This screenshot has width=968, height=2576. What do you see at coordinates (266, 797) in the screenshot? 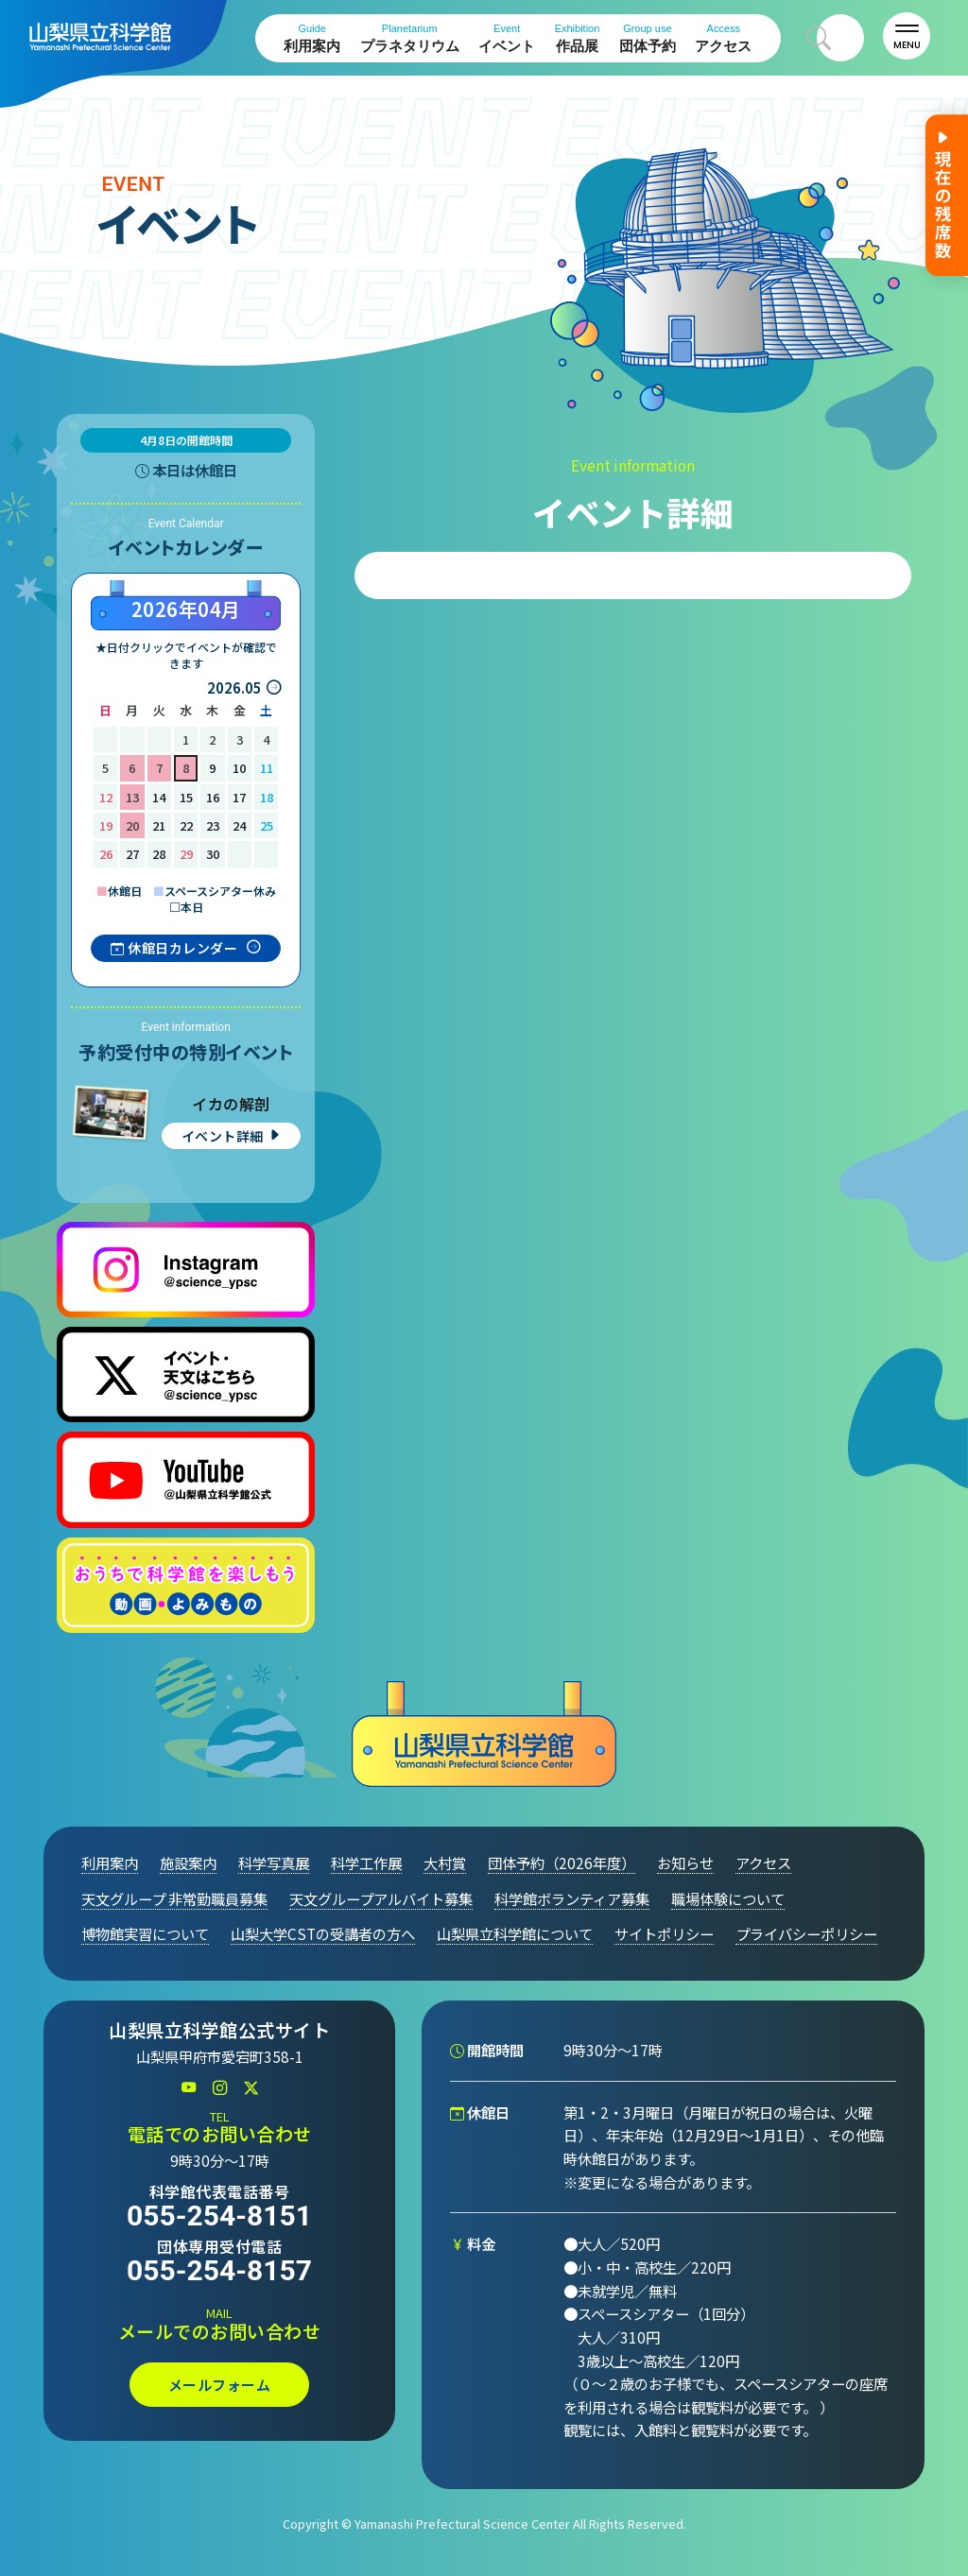
I see `18` at bounding box center [266, 797].